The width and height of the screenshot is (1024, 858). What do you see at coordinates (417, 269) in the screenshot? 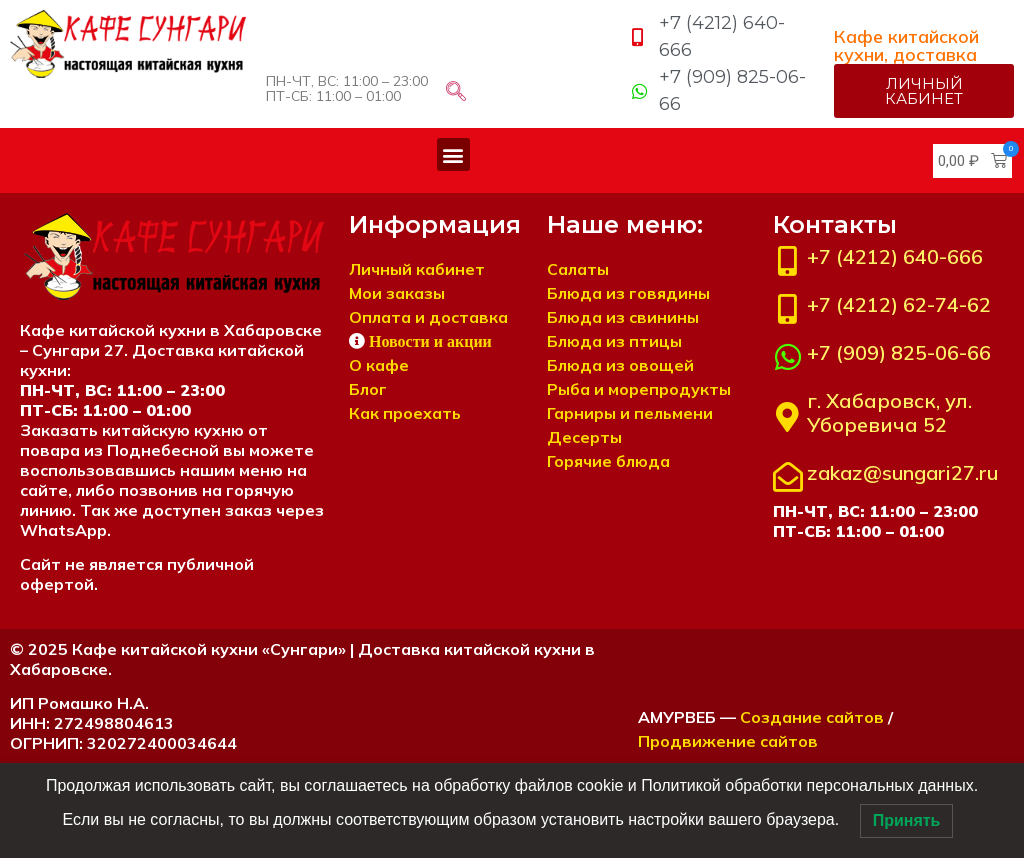
I see `Личный кабинет` at bounding box center [417, 269].